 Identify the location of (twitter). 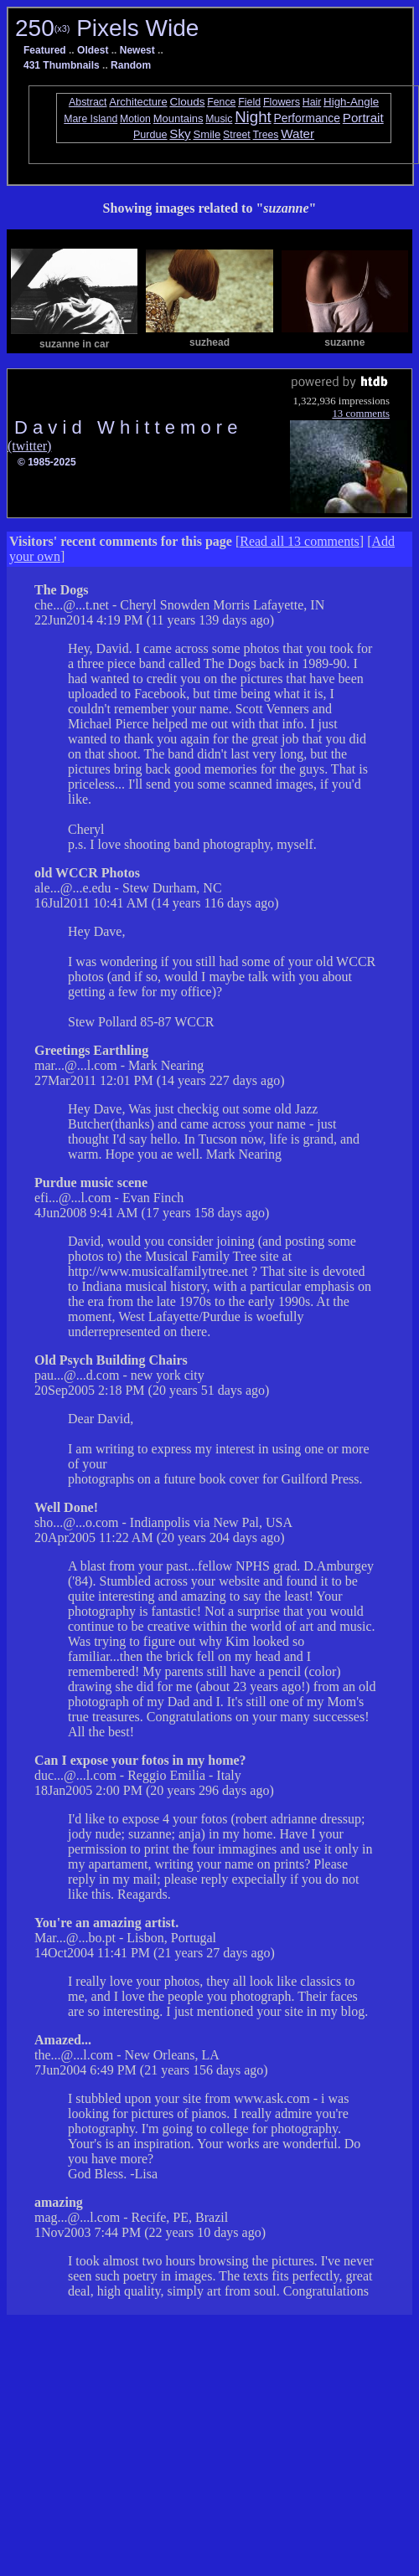
(29, 446).